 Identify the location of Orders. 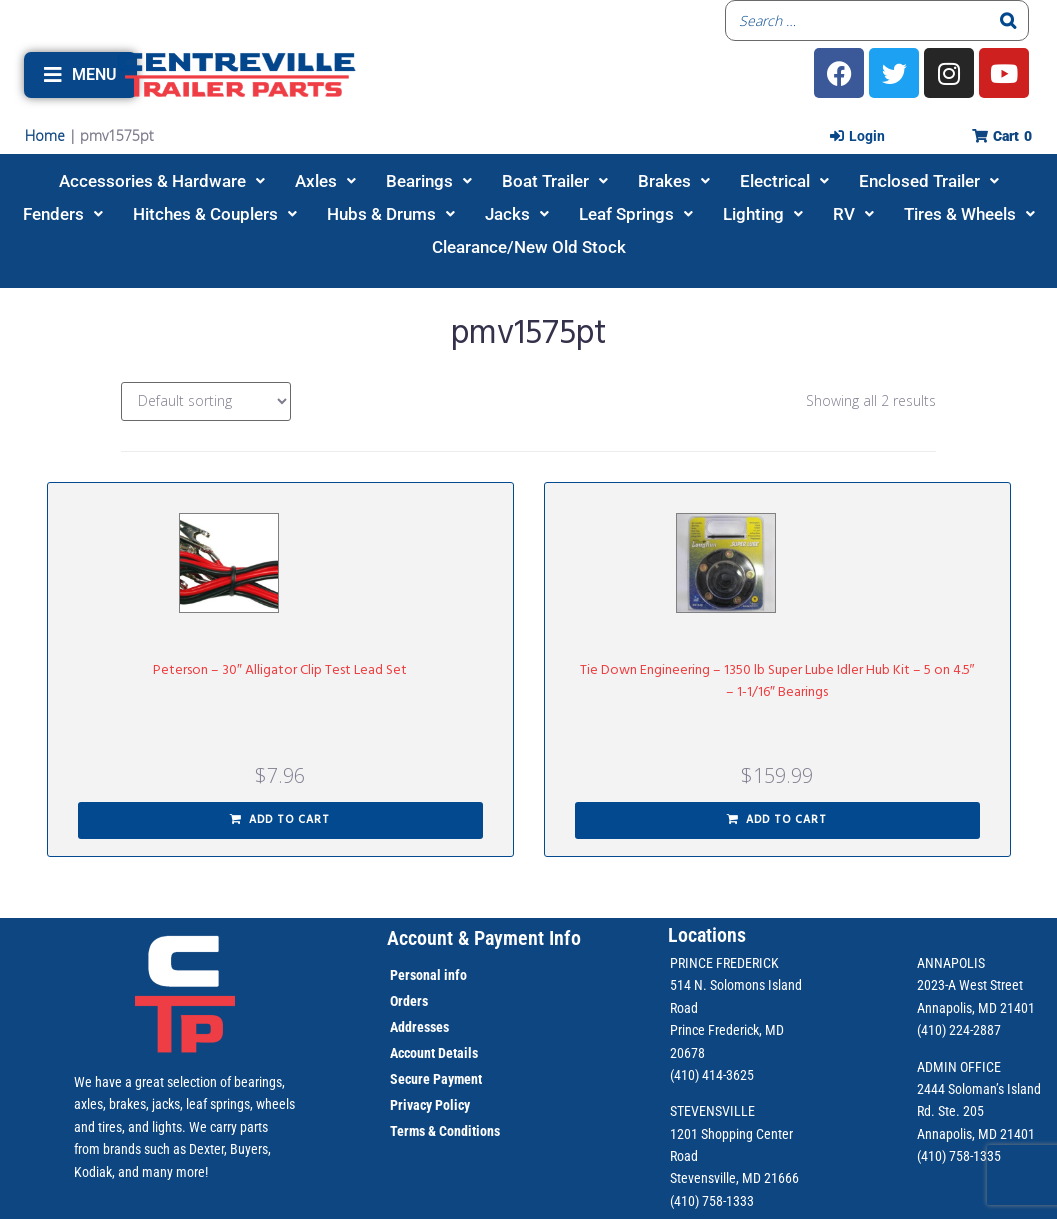
(409, 1001).